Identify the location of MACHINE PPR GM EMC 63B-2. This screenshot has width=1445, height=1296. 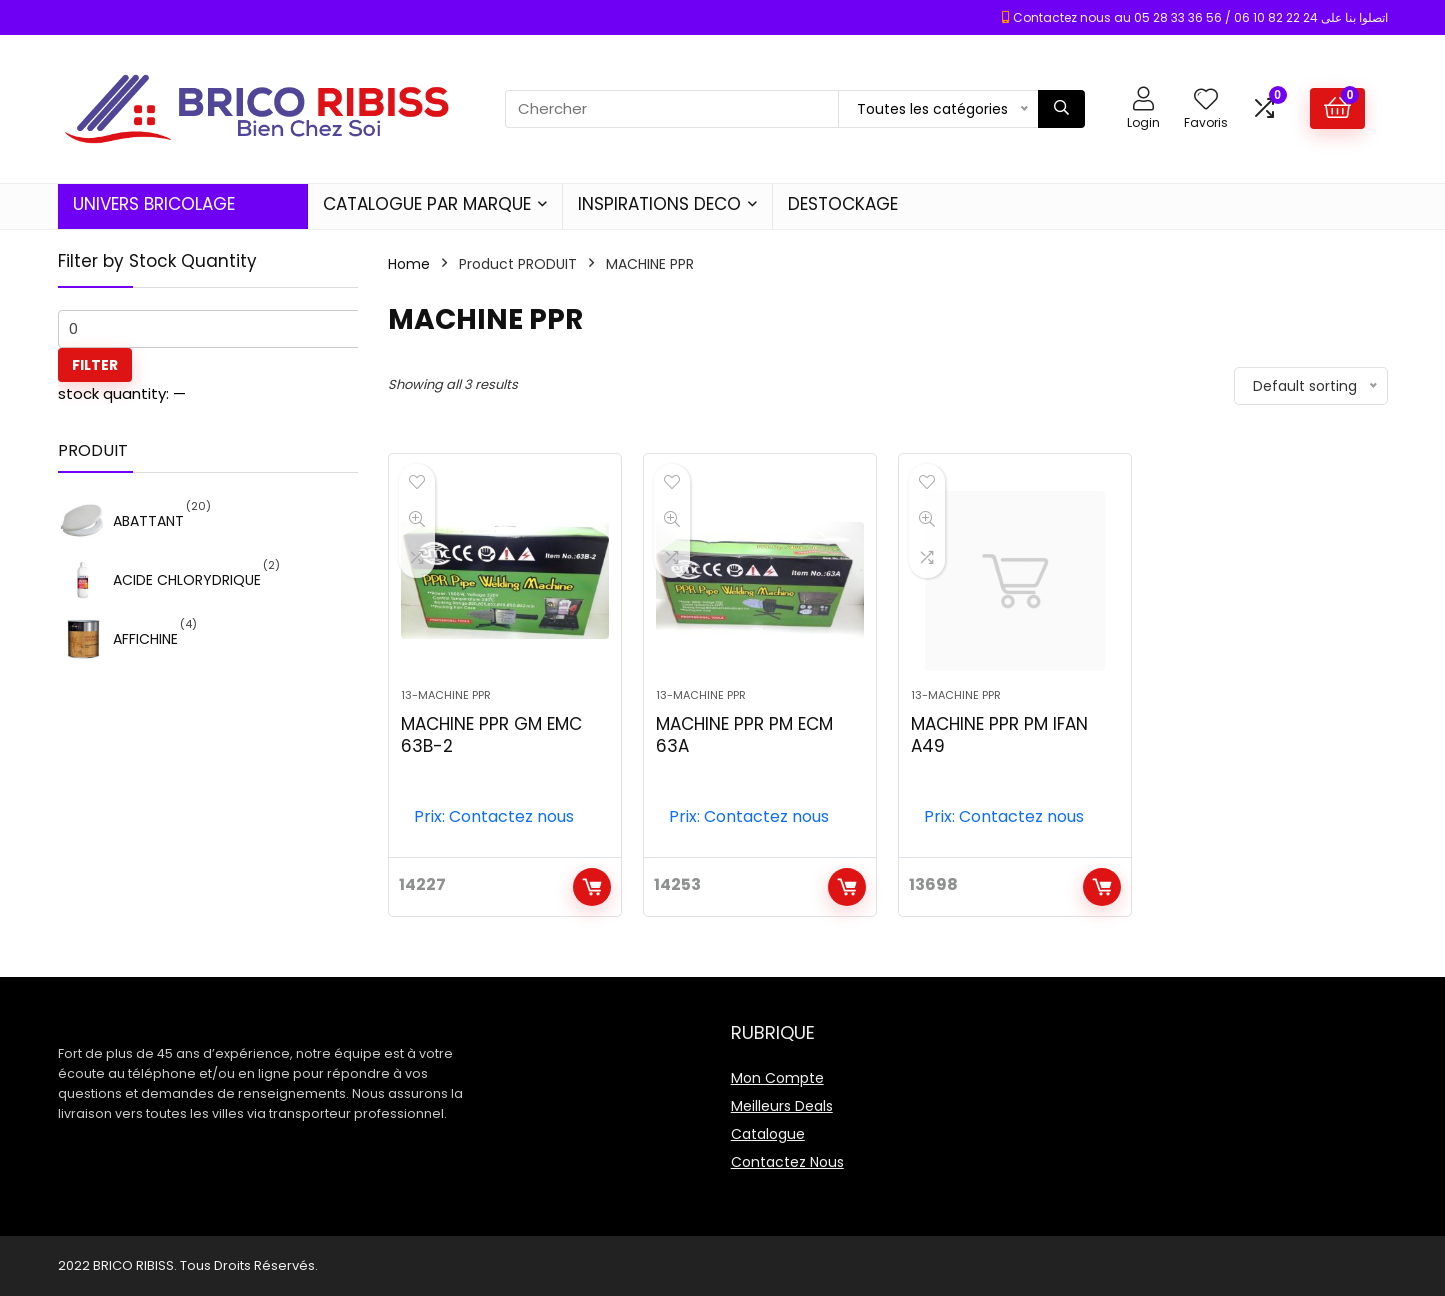
(491, 735).